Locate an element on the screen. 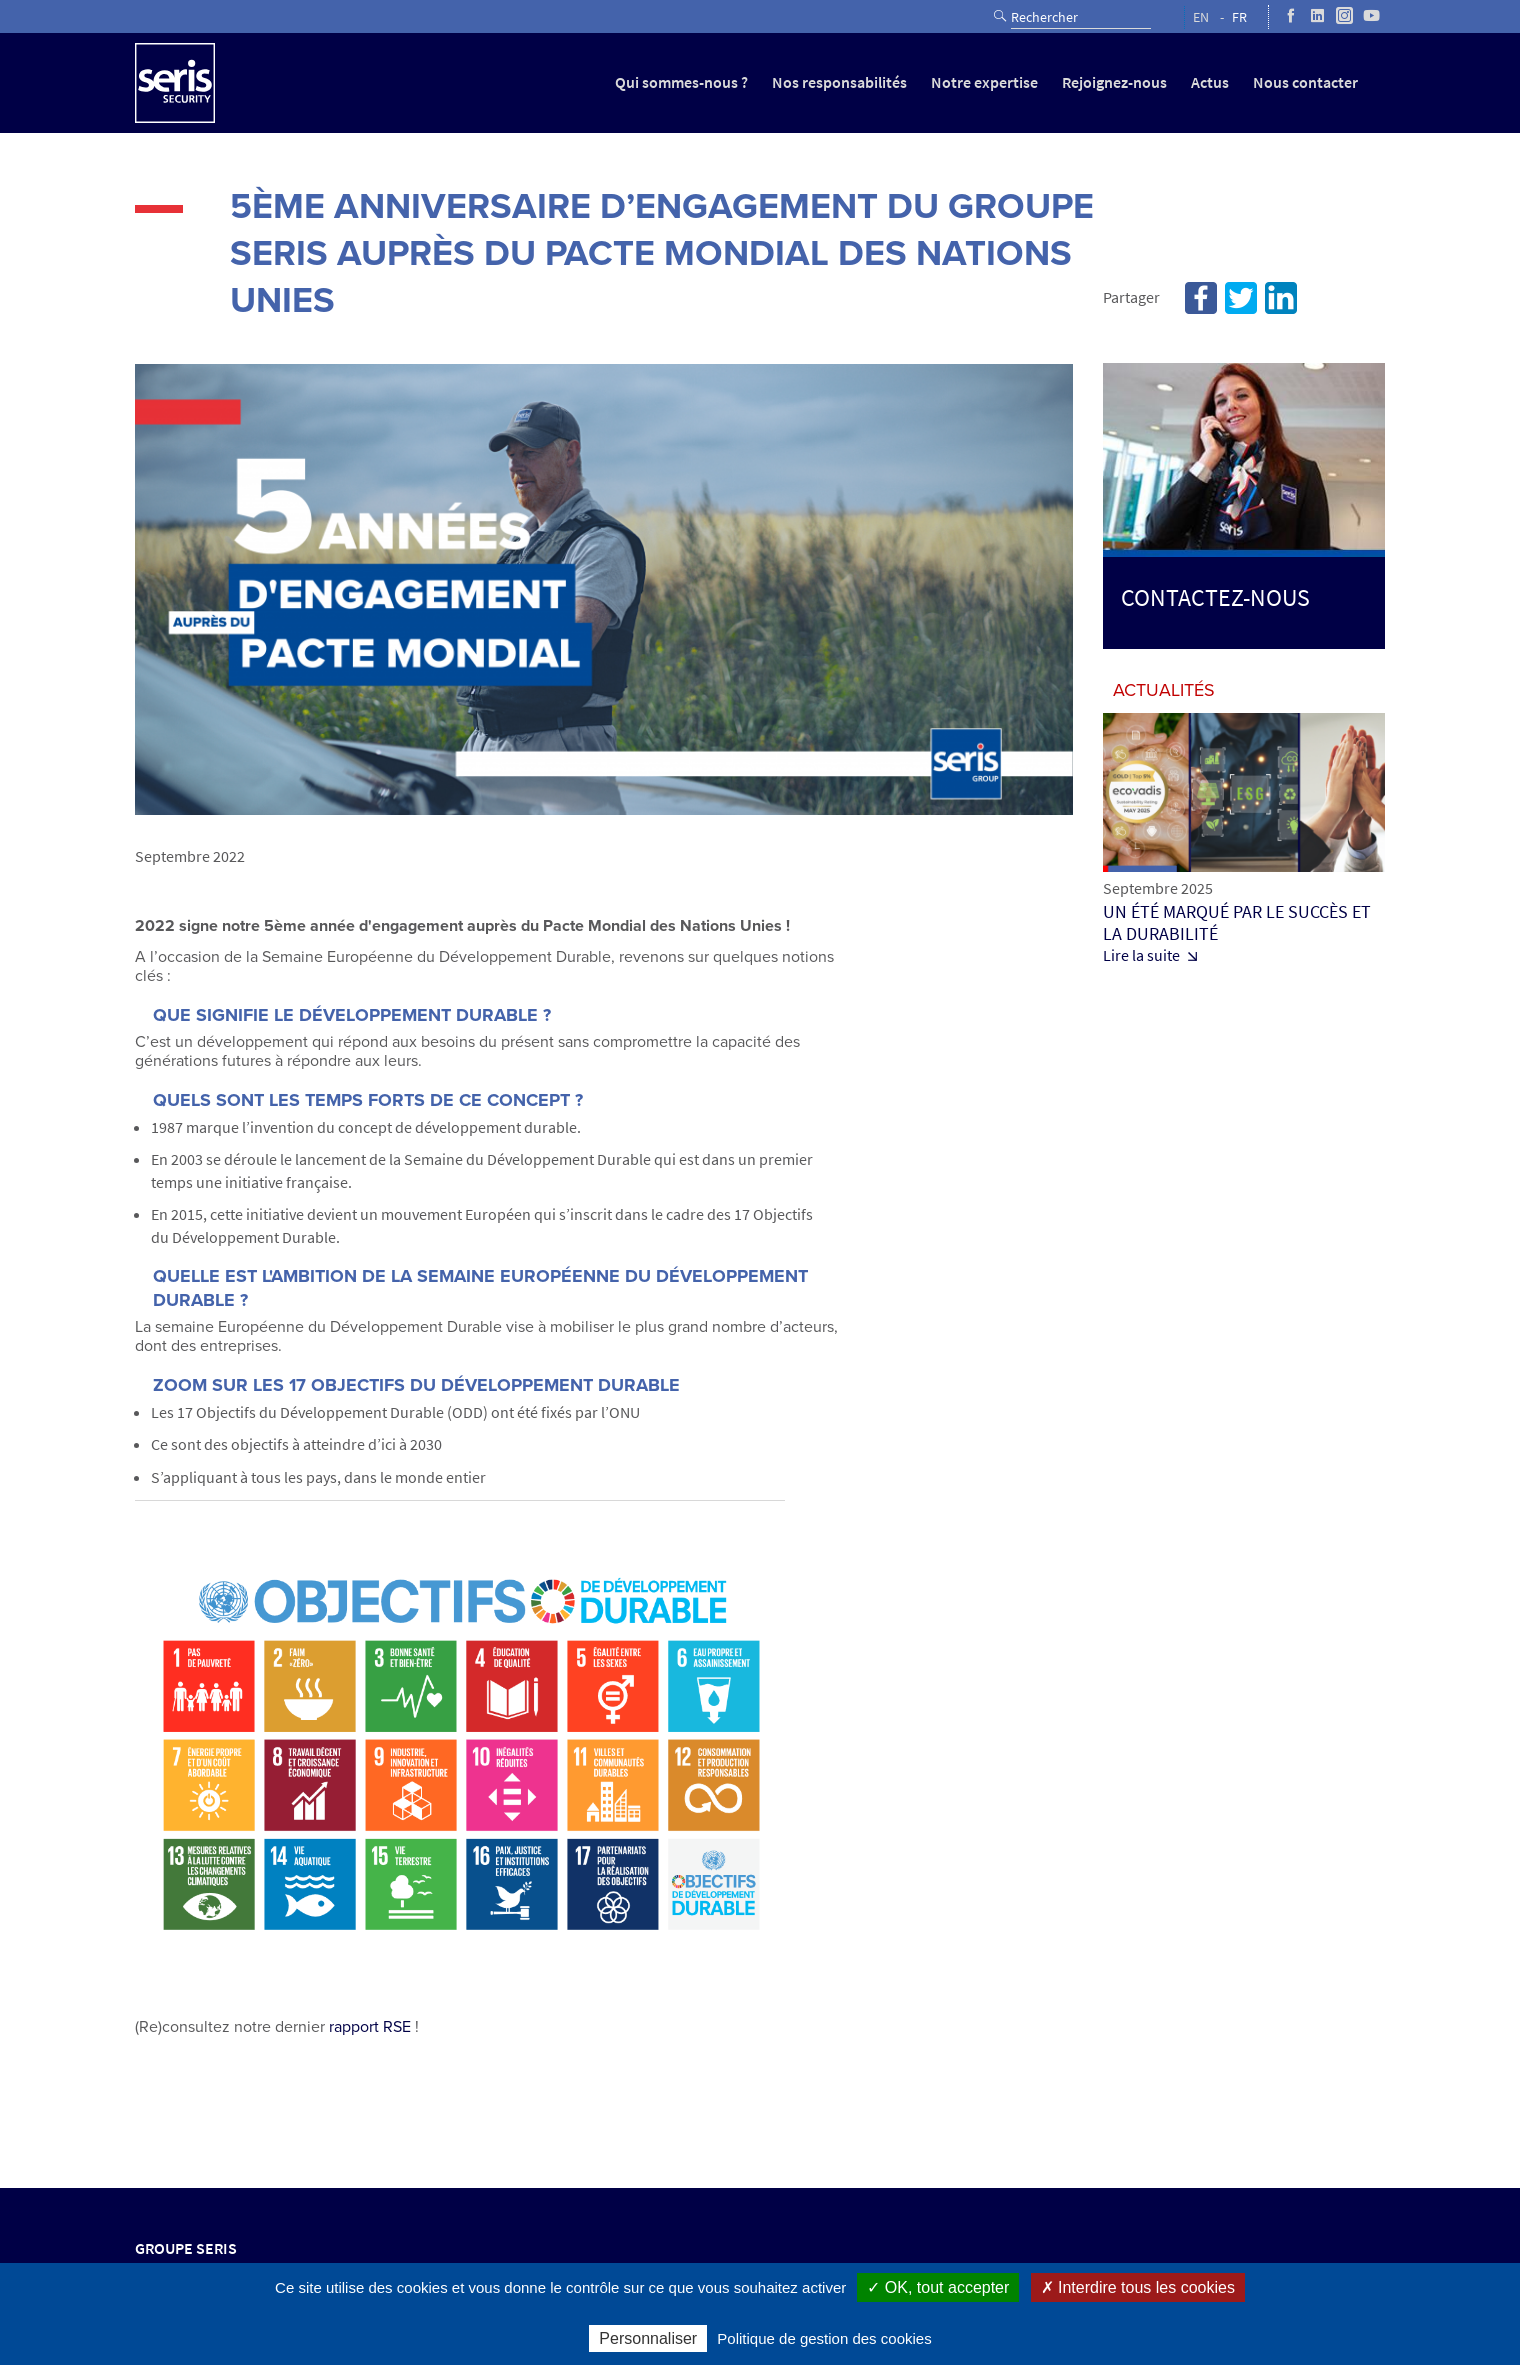 This screenshot has height=2365, width=1520. Qui sommes-nous ? is located at coordinates (681, 82).